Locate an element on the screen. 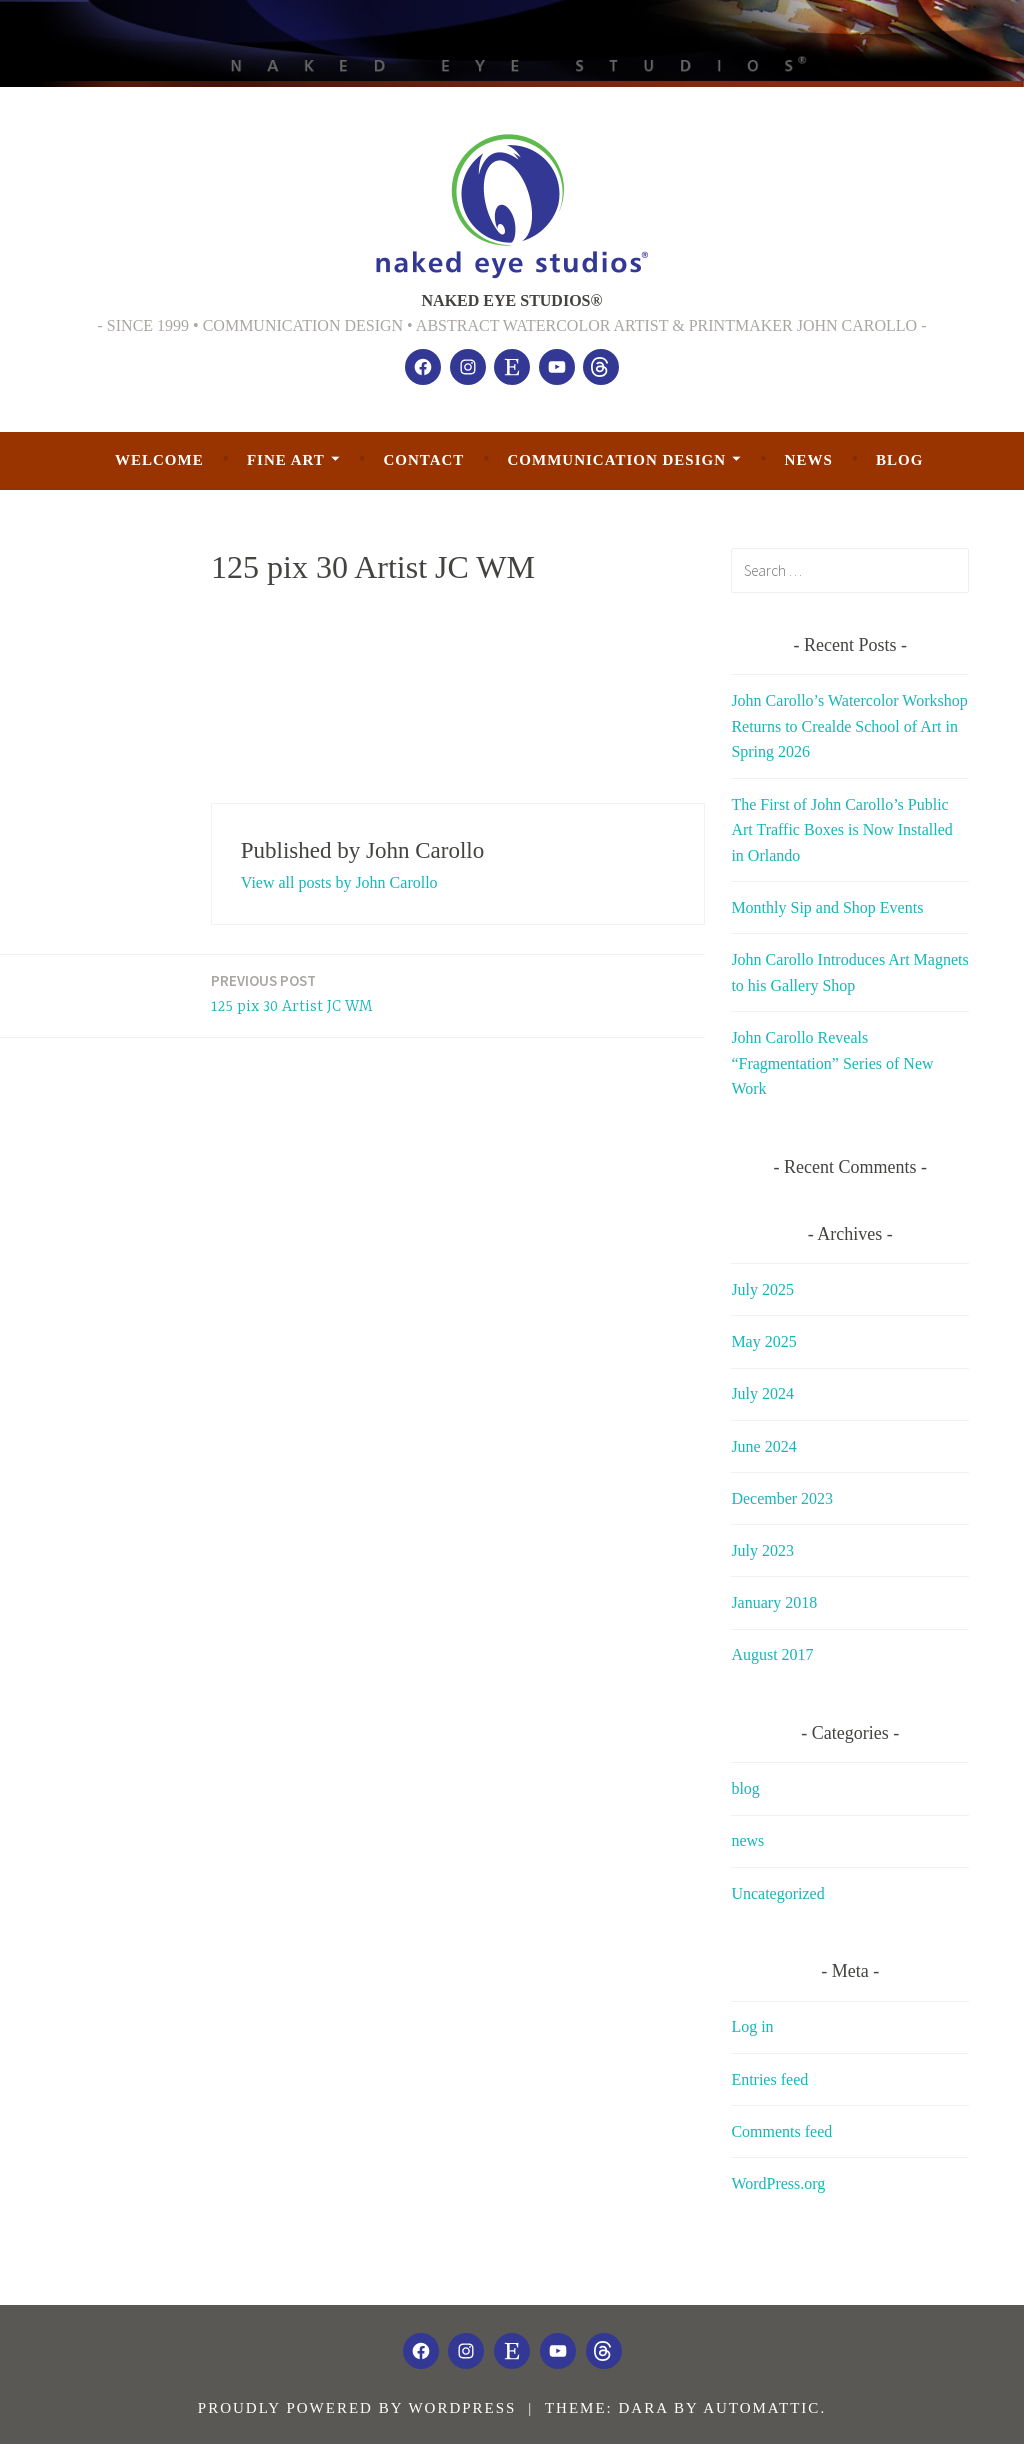 This screenshot has height=2444, width=1024. Entries feed is located at coordinates (769, 2079).